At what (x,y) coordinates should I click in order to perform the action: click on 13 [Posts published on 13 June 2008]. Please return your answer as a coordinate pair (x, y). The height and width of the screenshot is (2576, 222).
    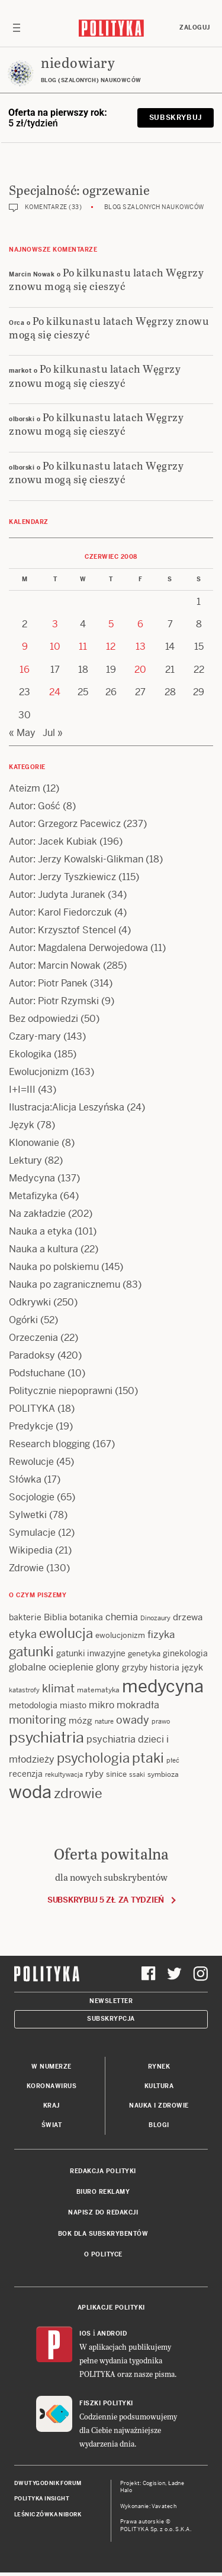
    Looking at the image, I should click on (141, 646).